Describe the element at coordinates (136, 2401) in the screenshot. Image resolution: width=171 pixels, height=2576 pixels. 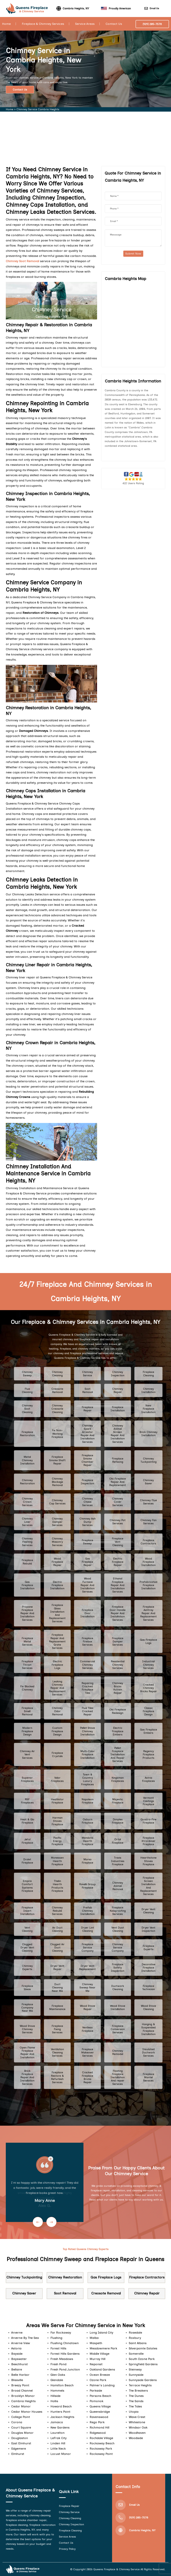
I see `The Sands` at that location.